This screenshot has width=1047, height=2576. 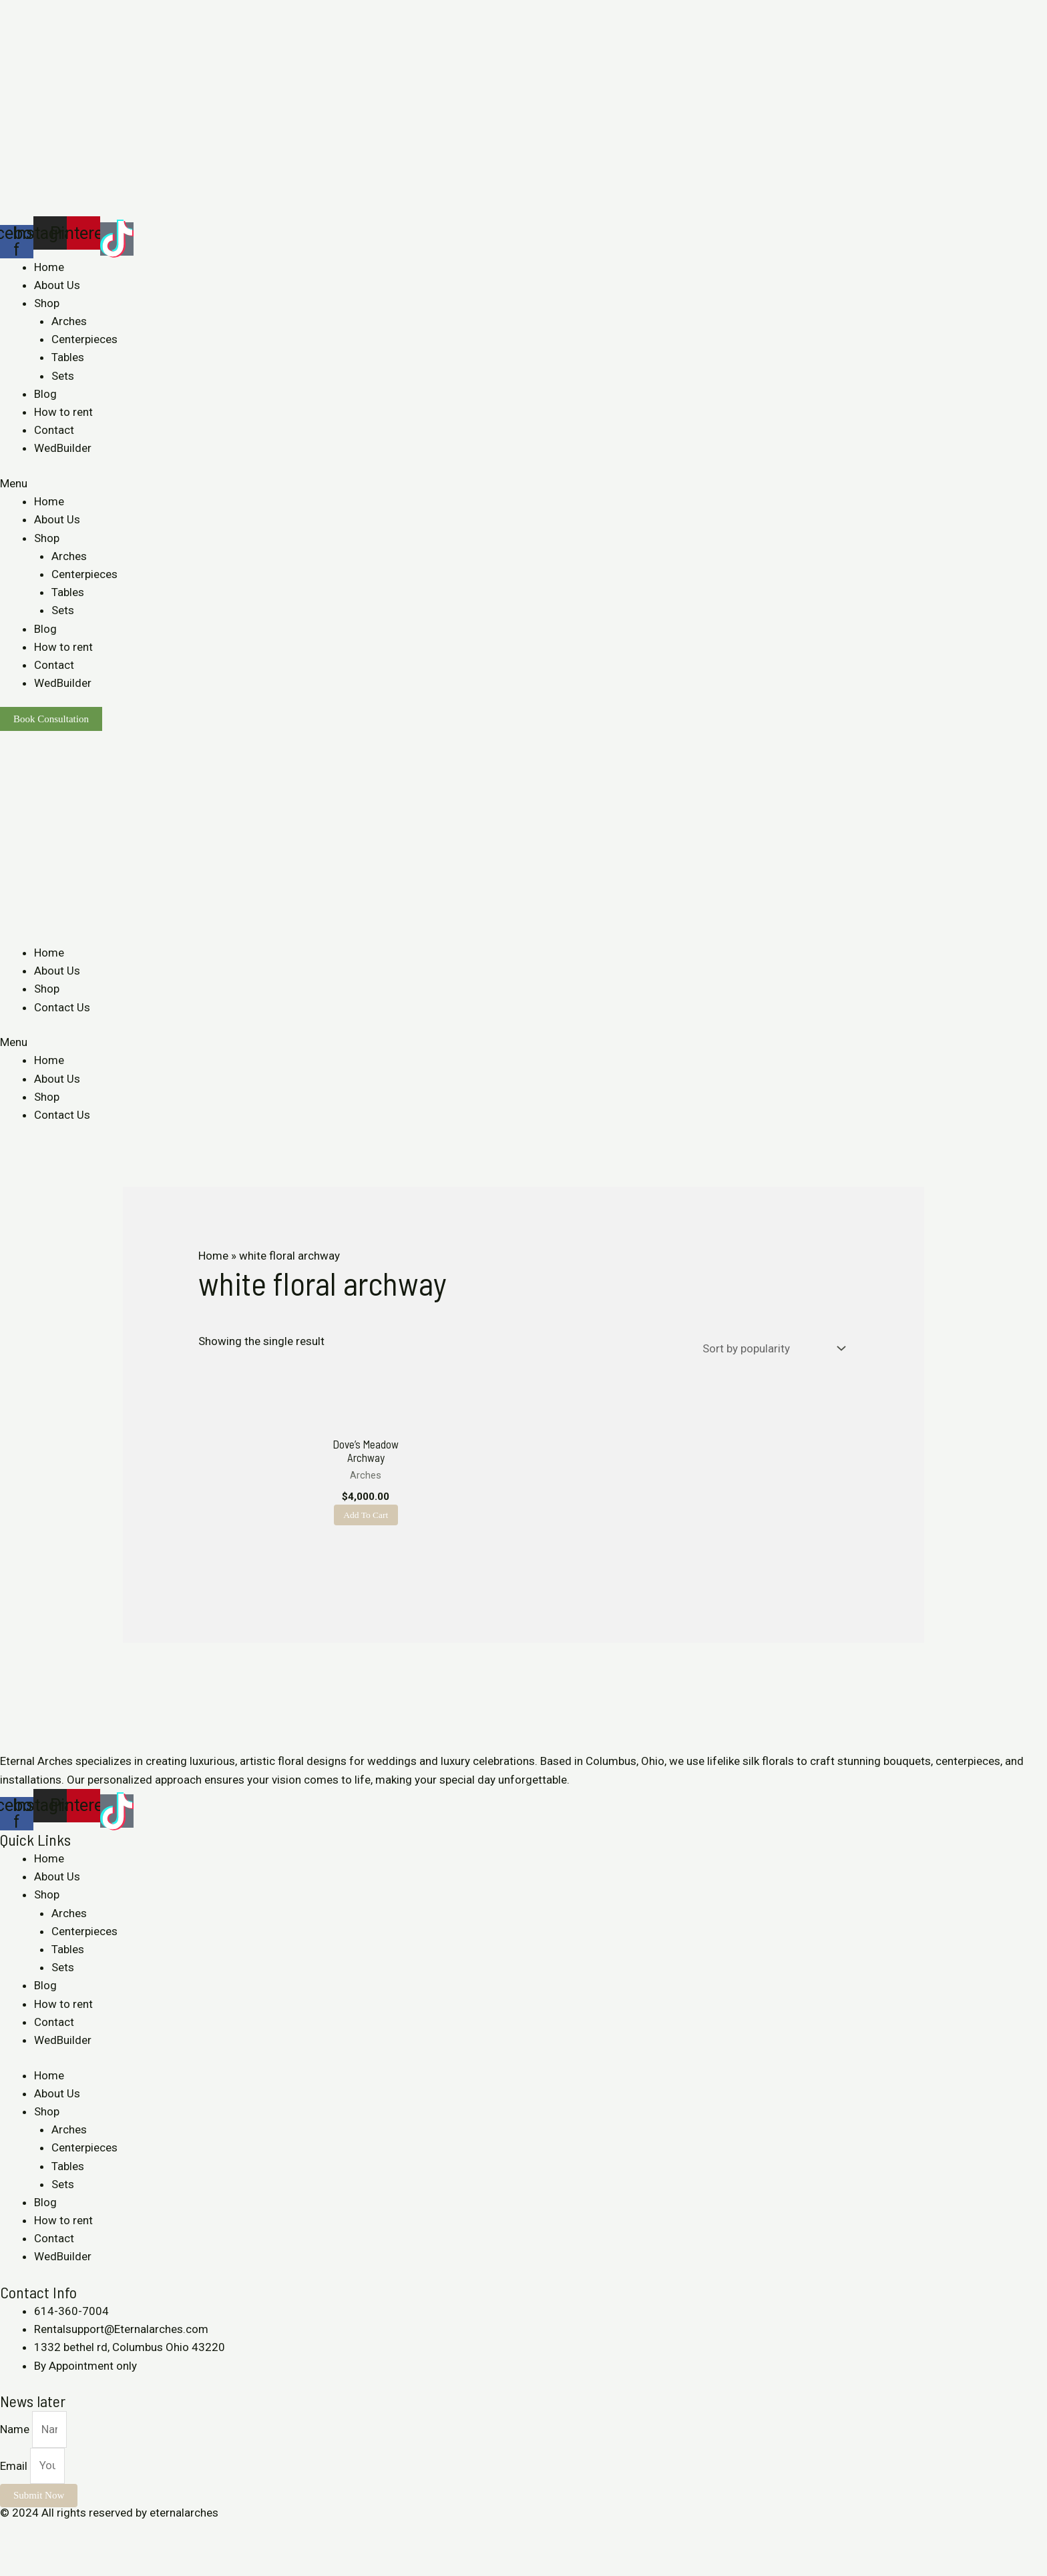 I want to click on Shop, so click(x=46, y=303).